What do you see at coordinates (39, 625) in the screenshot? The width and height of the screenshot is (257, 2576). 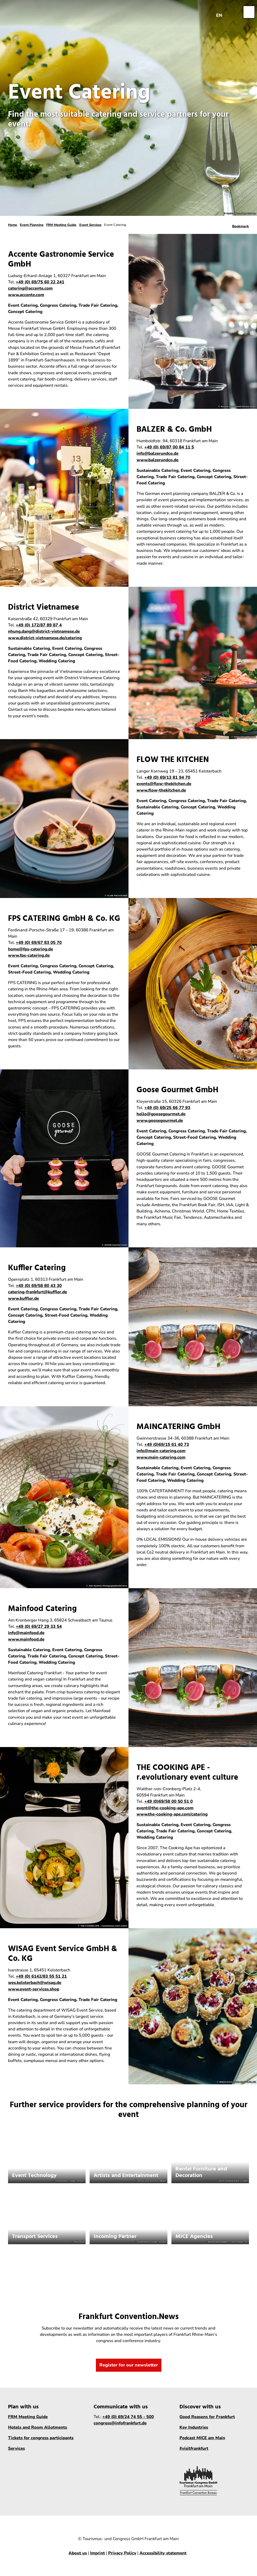 I see `+49 (0) 172/87 89 87 4` at bounding box center [39, 625].